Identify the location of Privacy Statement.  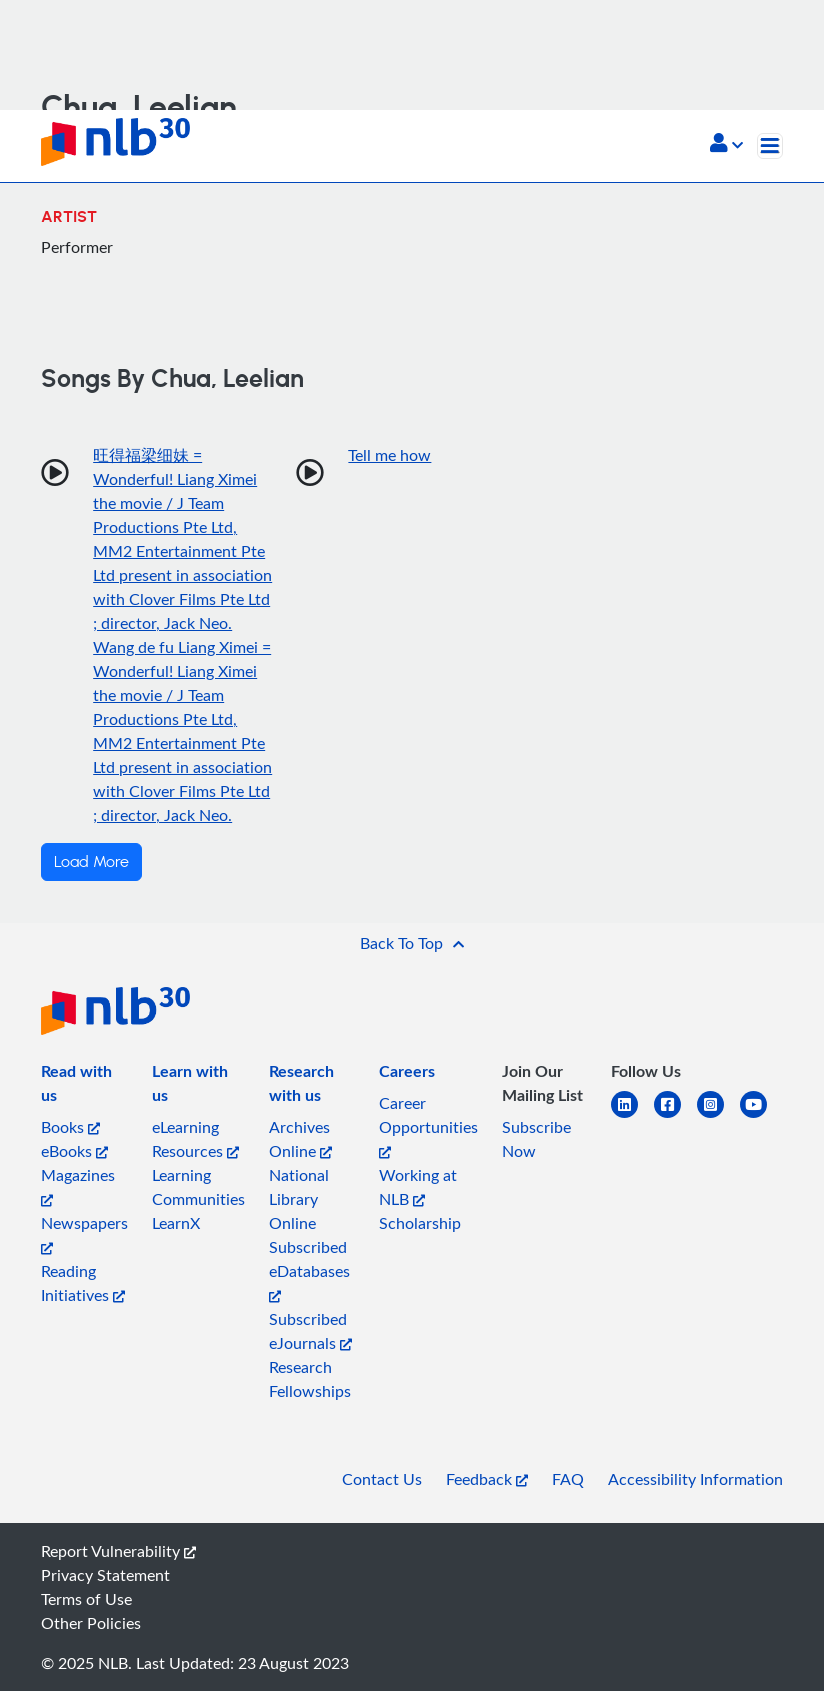
(105, 1575).